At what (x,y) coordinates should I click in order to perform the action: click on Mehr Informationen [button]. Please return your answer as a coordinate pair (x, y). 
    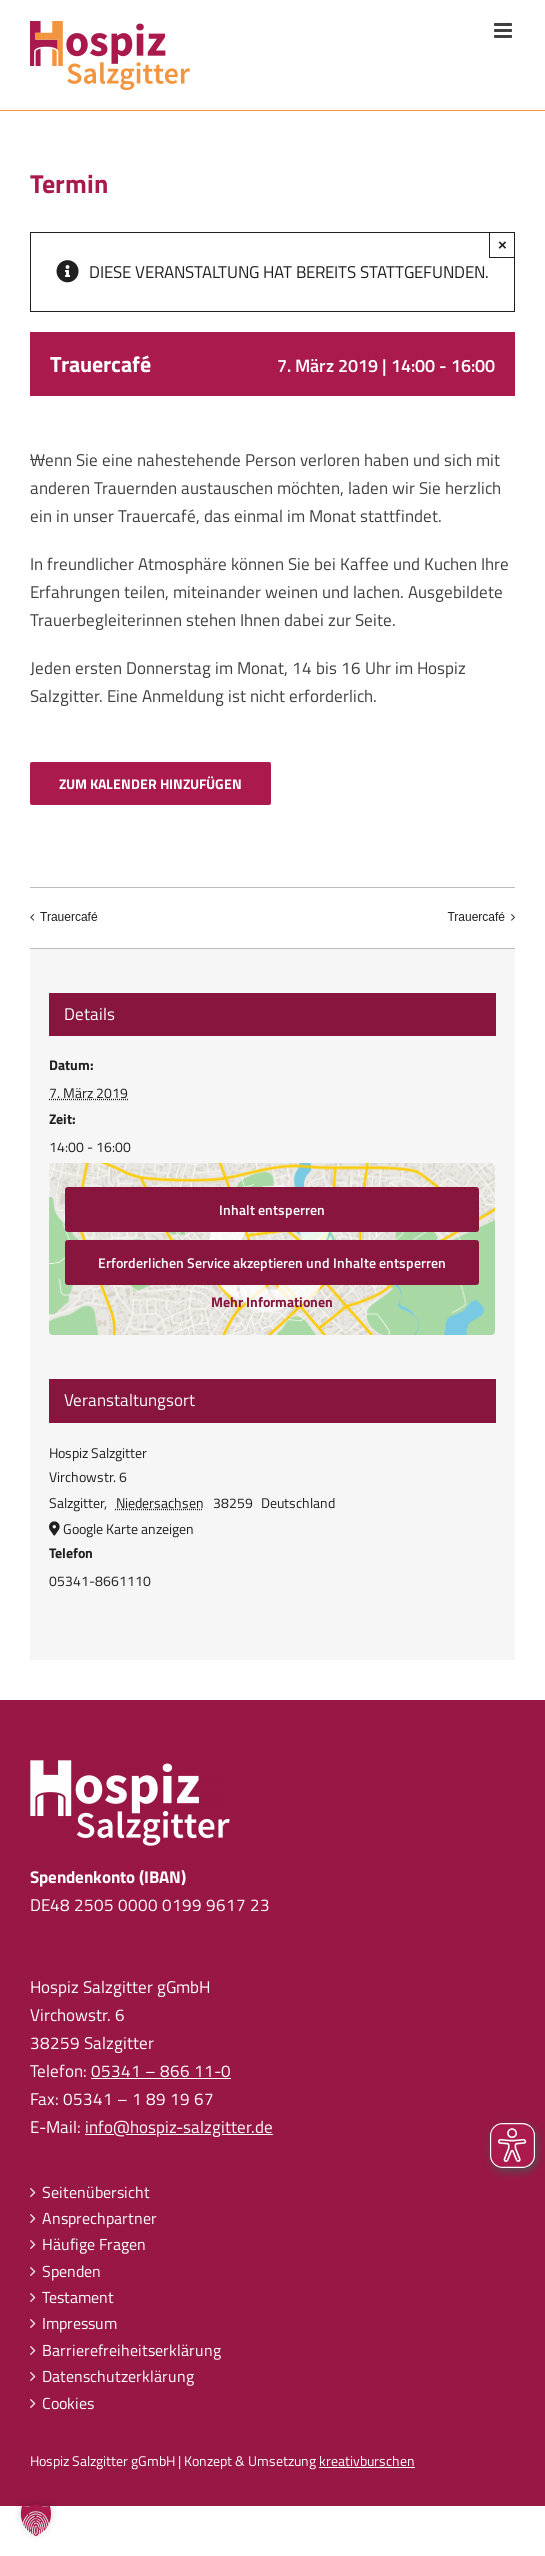
    Looking at the image, I should click on (273, 1302).